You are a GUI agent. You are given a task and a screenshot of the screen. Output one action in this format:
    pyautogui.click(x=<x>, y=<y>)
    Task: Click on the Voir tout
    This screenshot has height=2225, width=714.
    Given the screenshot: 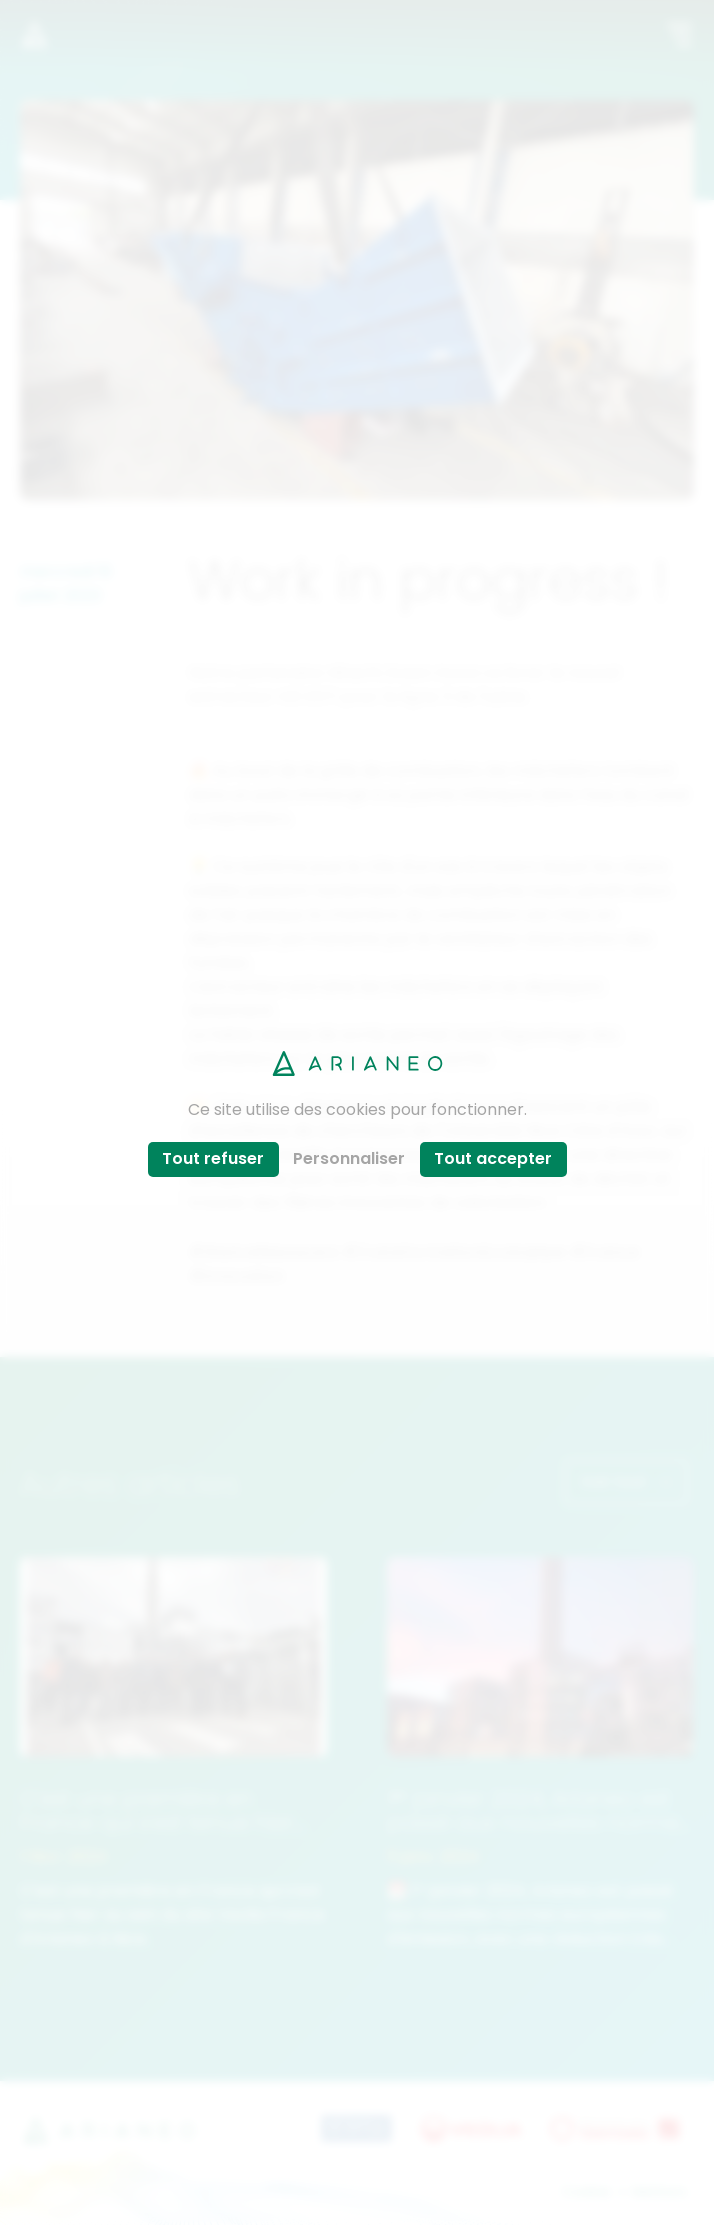 What is the action you would take?
    pyautogui.click(x=626, y=1481)
    